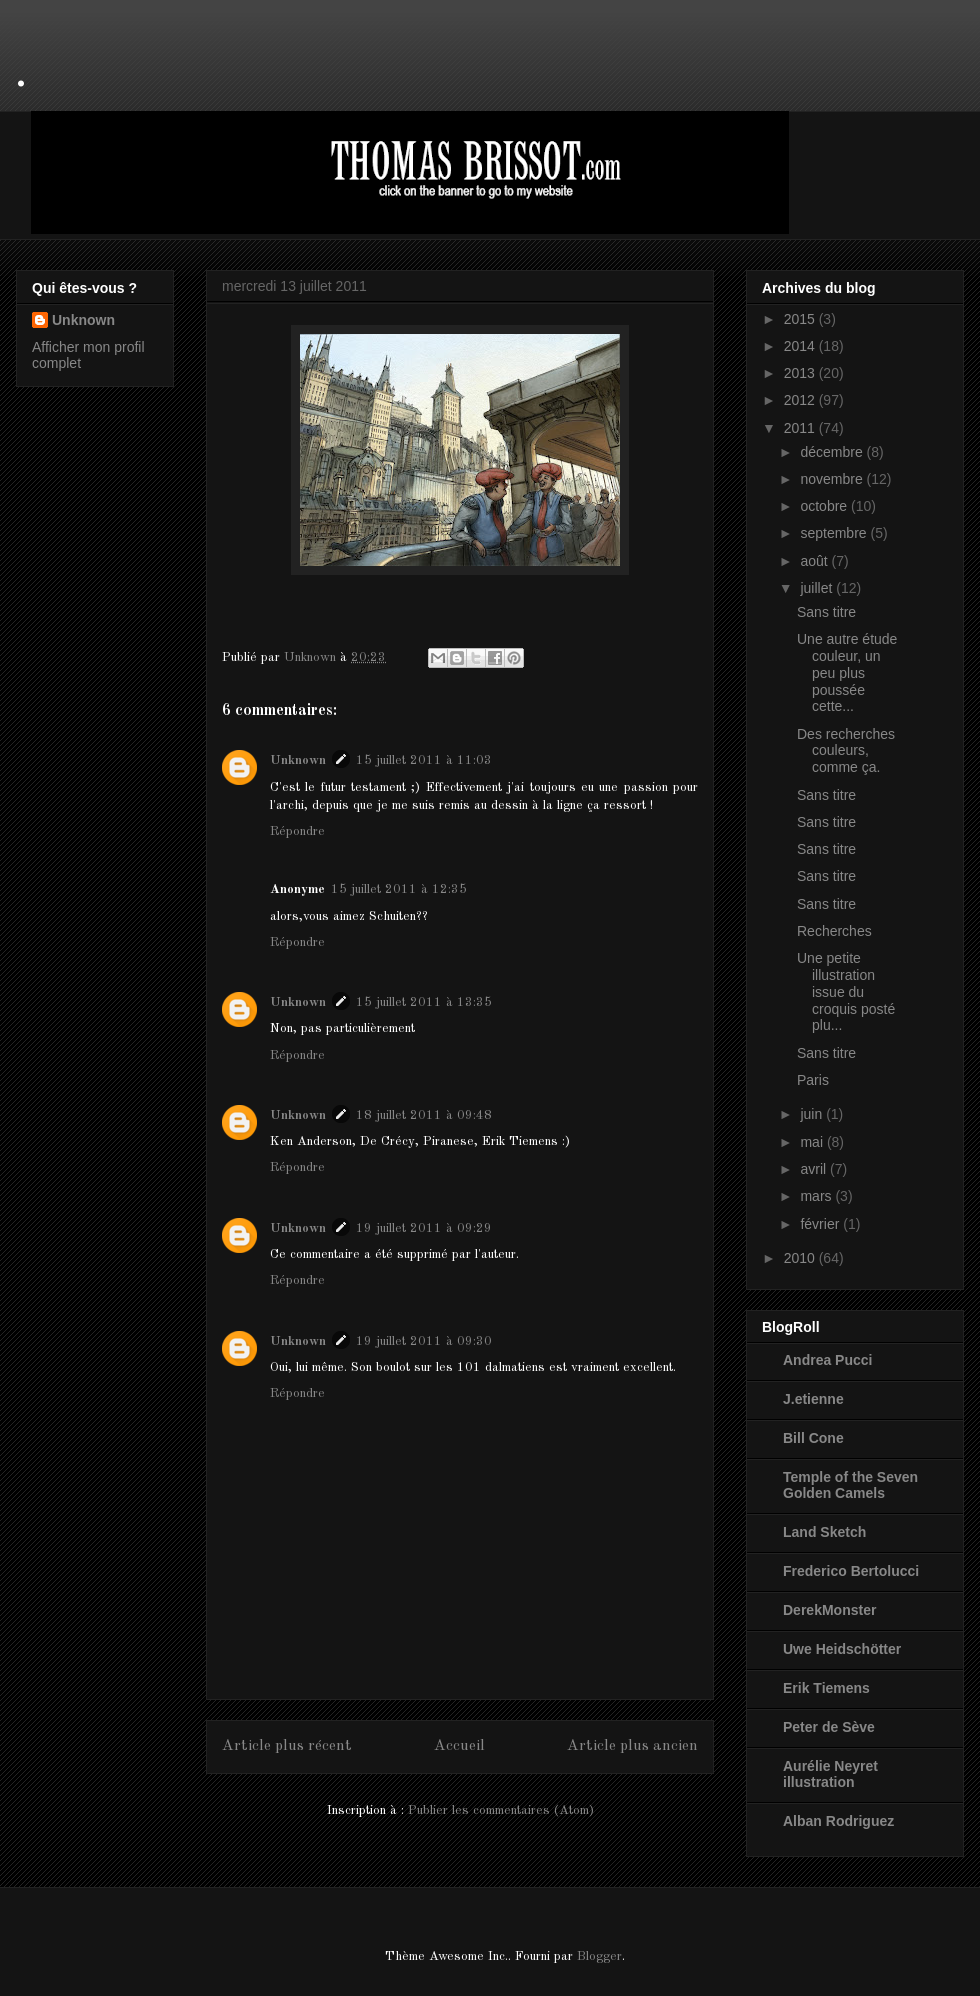 This screenshot has height=1996, width=980. I want to click on décembre, so click(833, 452).